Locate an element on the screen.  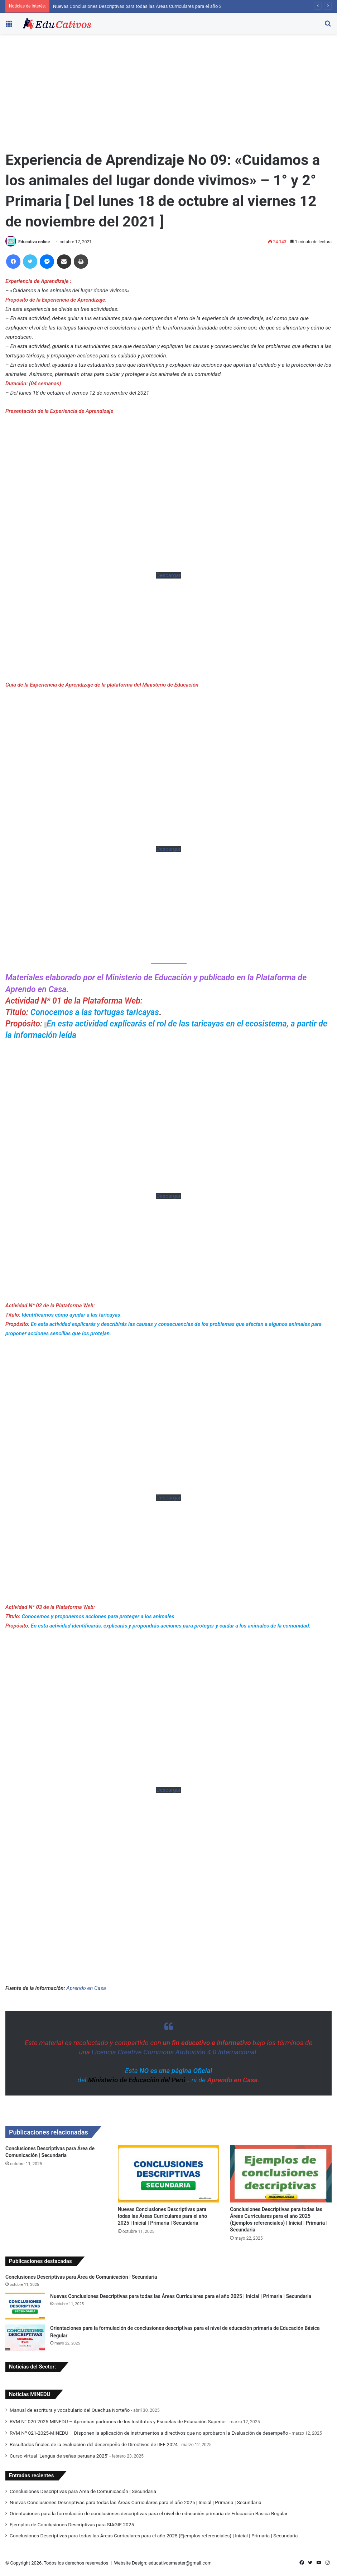
Manual de escritura y vocabulario del Quechua Norteño is located at coordinates (70, 2410).